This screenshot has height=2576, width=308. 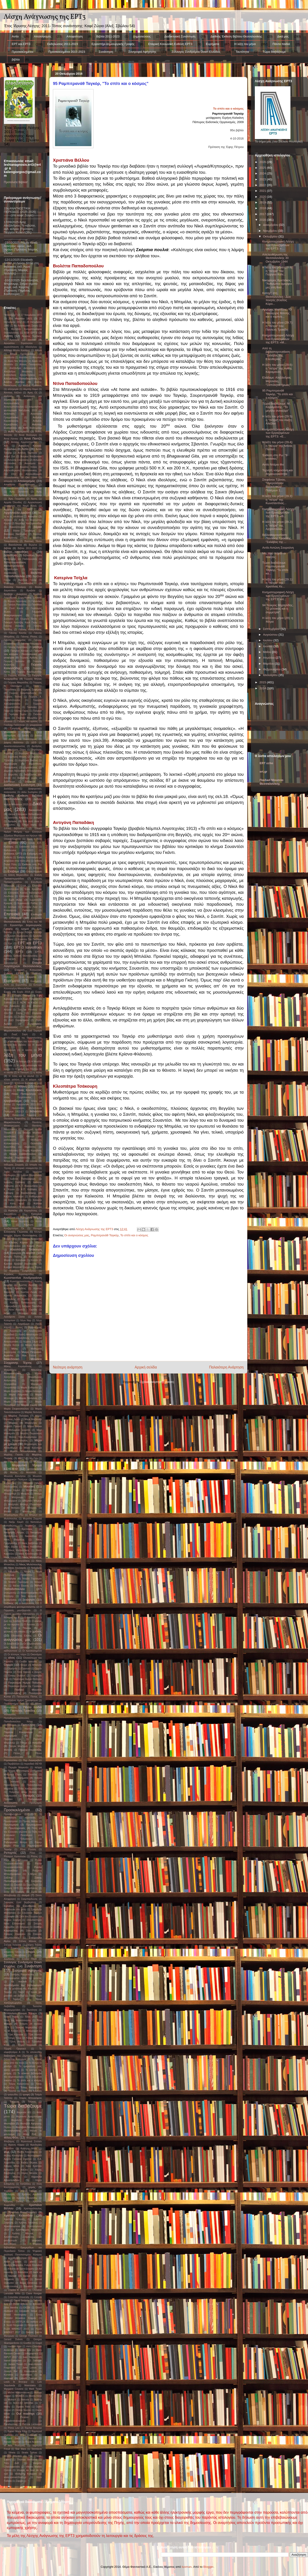 I want to click on Rhea Galanaki, so click(x=28, y=2435).